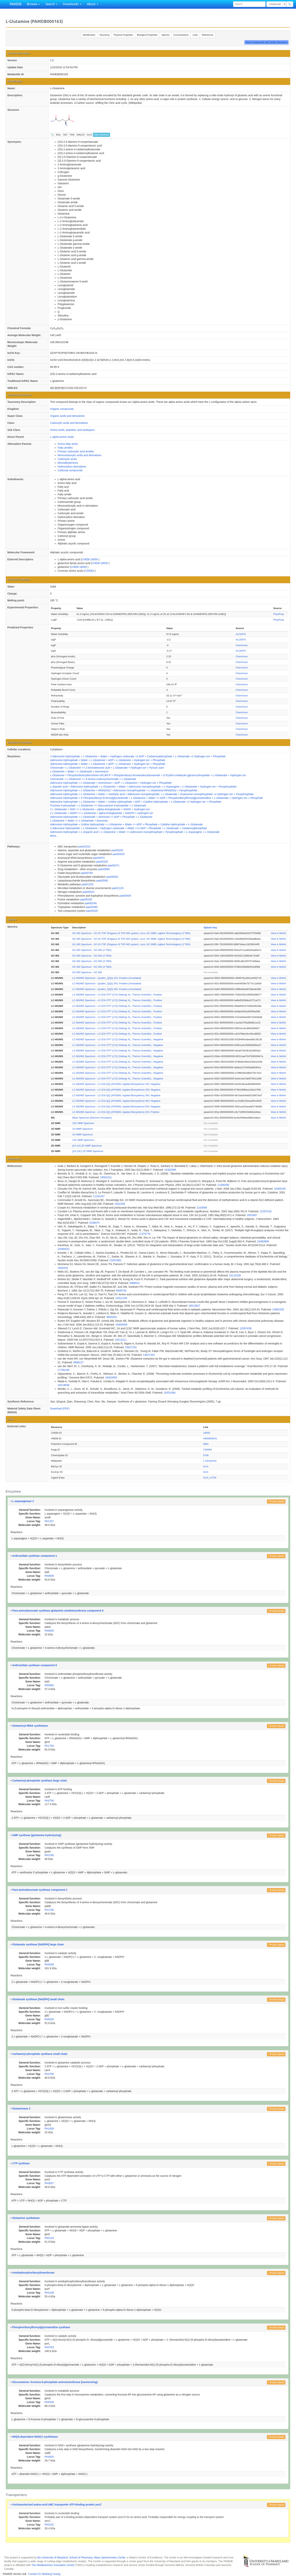 The height and width of the screenshot is (2576, 296). I want to click on 1H NMR Spectrum, so click(82, 1128).